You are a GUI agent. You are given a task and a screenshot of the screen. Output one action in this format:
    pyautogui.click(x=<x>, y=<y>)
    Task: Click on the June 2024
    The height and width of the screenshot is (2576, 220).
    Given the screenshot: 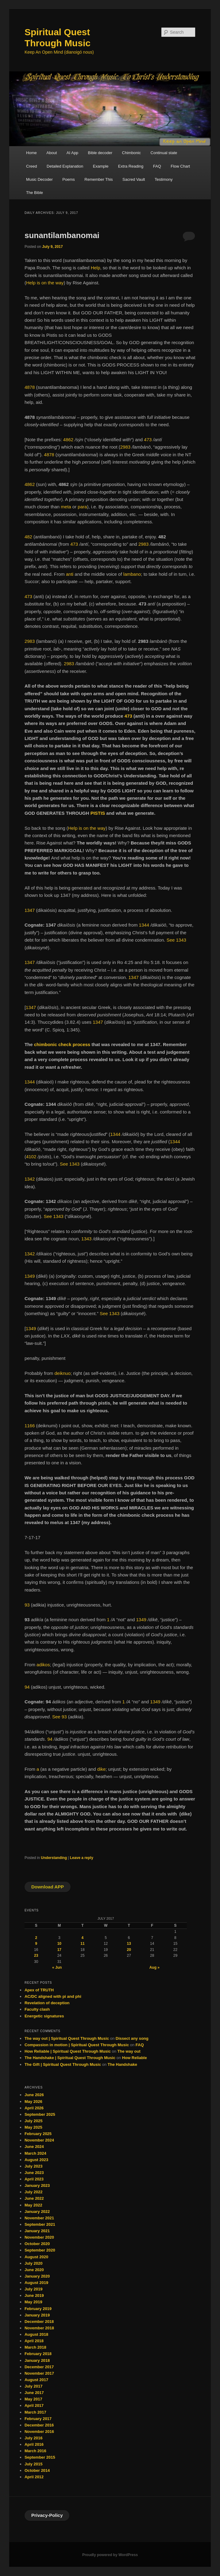 What is the action you would take?
    pyautogui.click(x=34, y=2146)
    